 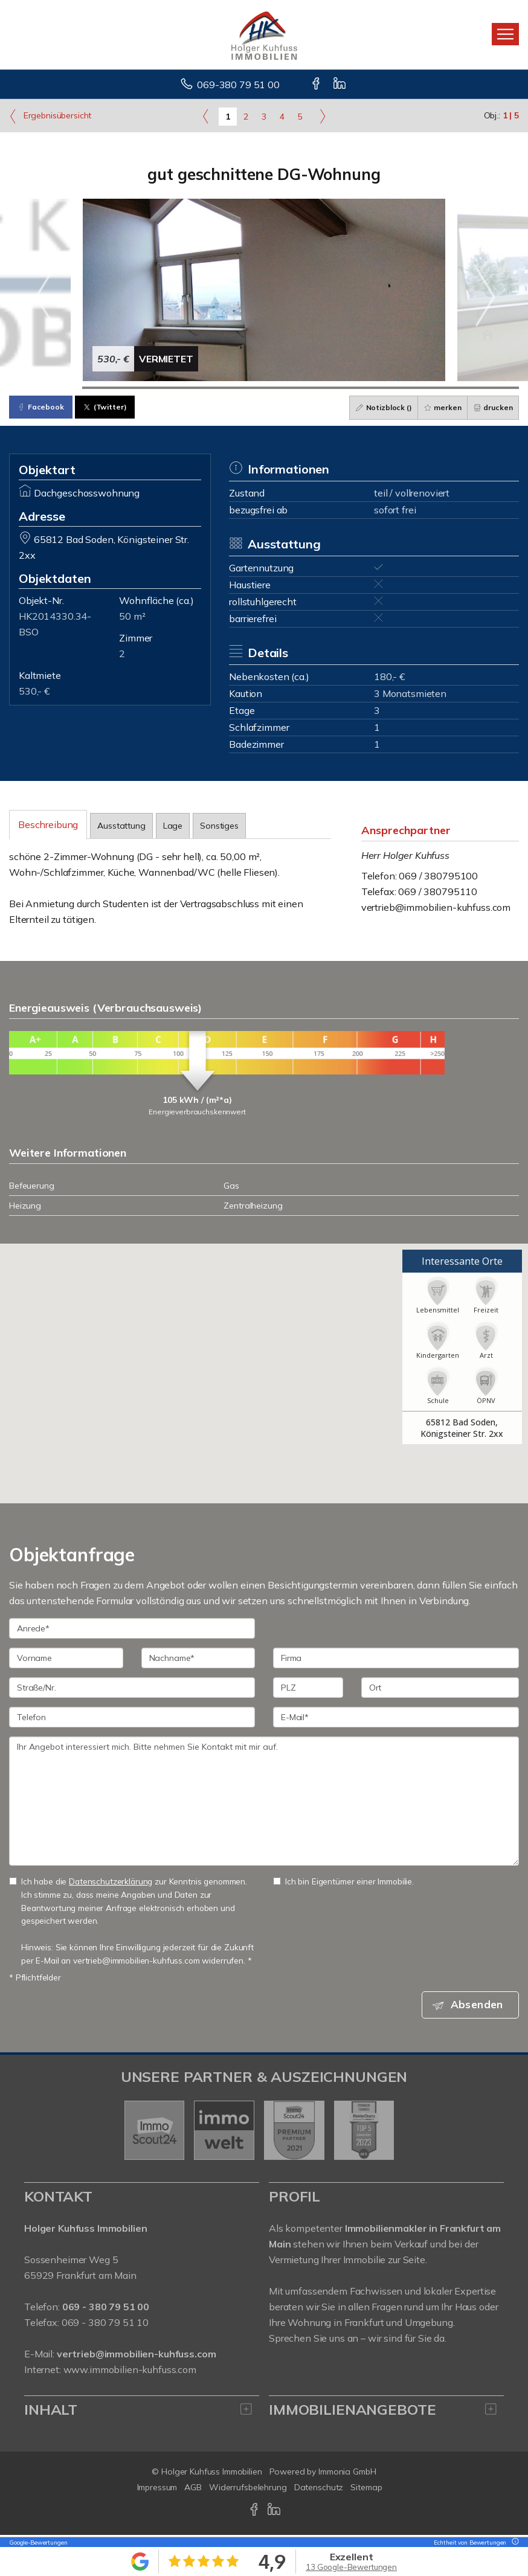 I want to click on drucken, so click(x=492, y=407).